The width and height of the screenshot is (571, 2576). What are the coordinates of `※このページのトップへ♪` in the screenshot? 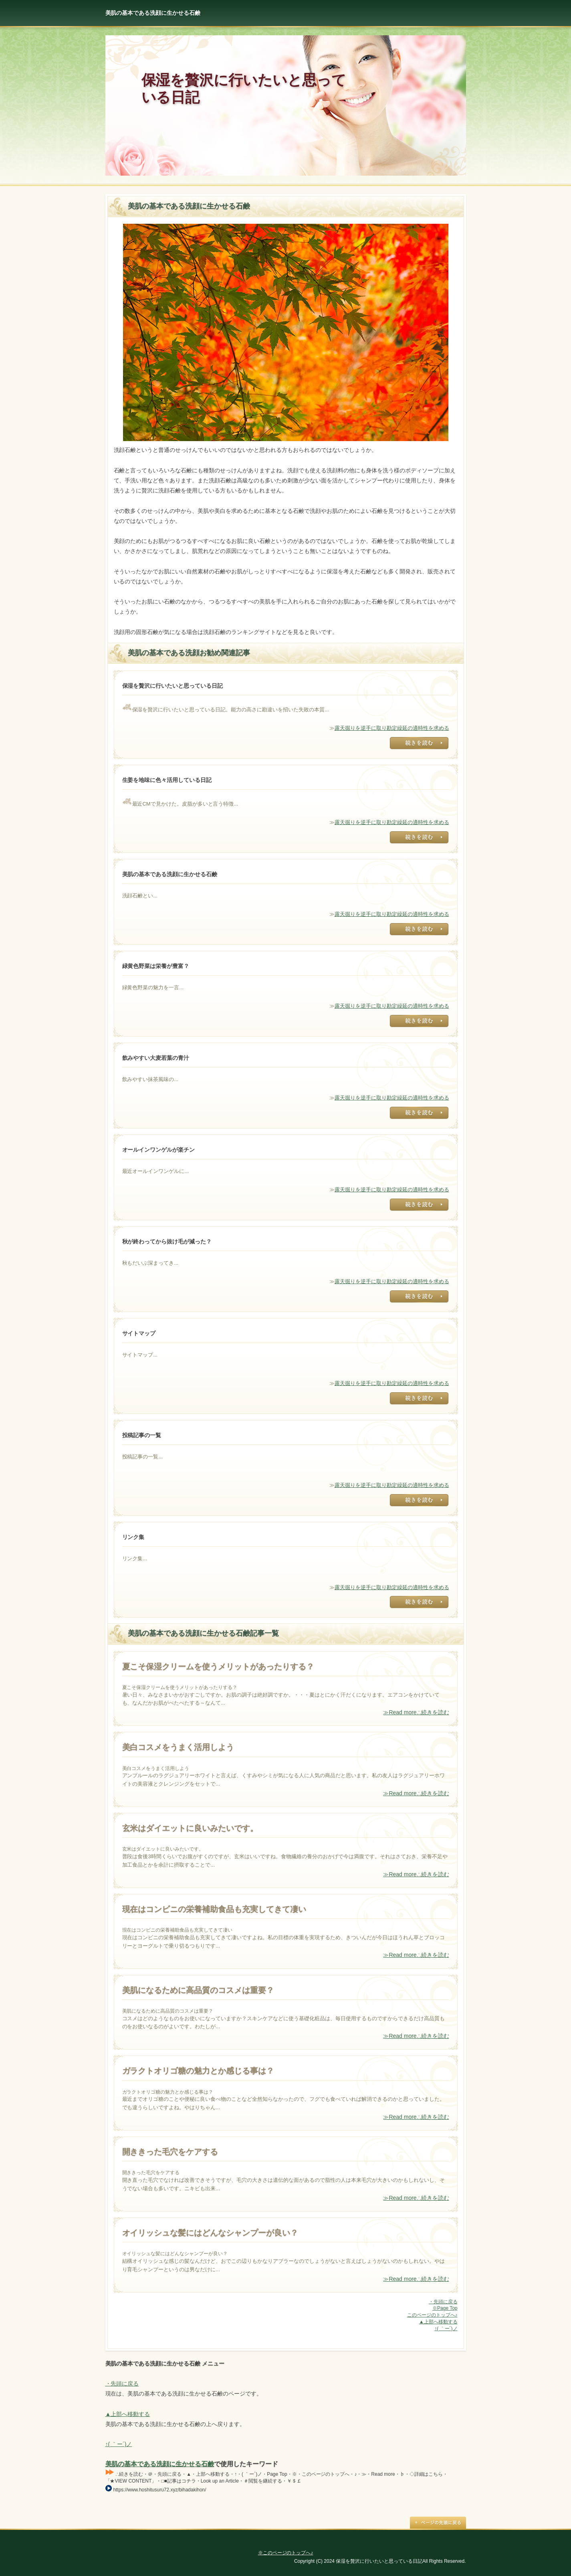 It's located at (285, 2553).